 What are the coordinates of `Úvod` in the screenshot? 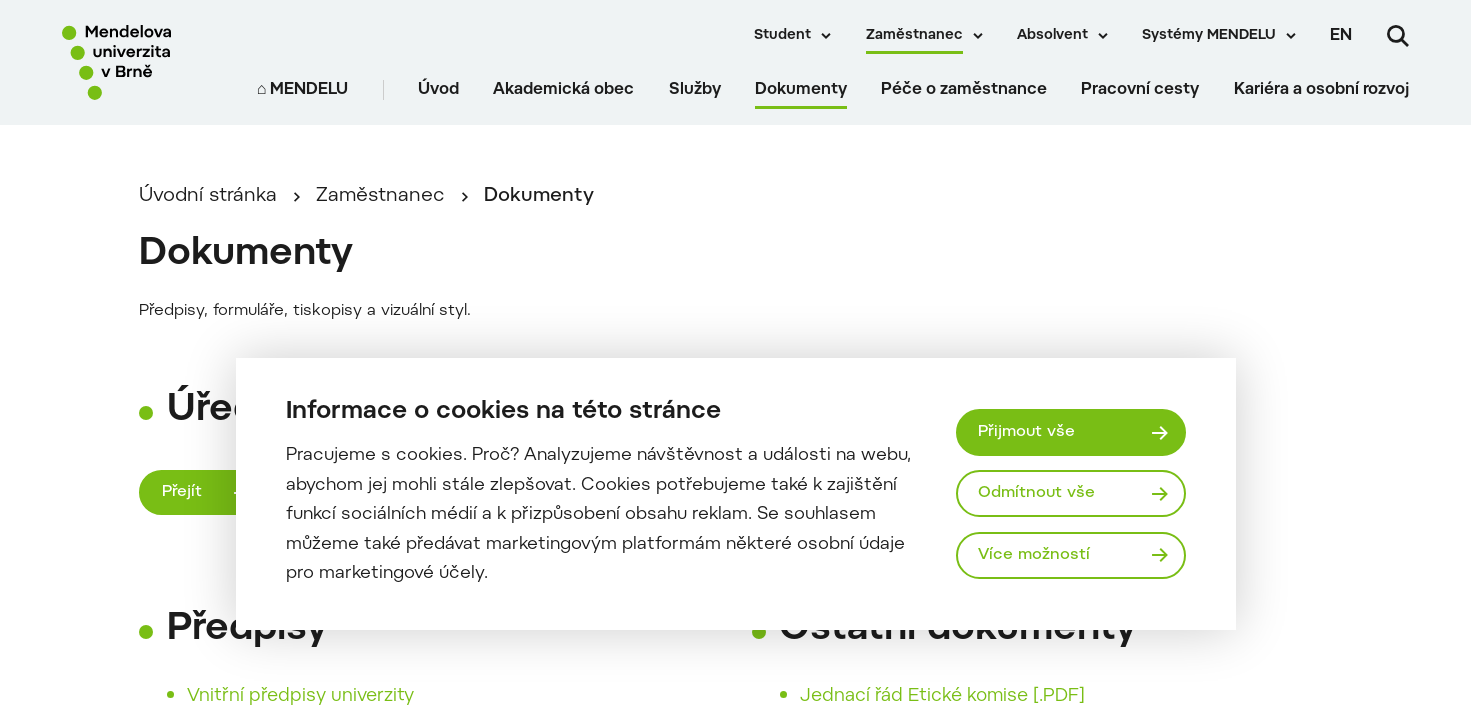 It's located at (438, 90).